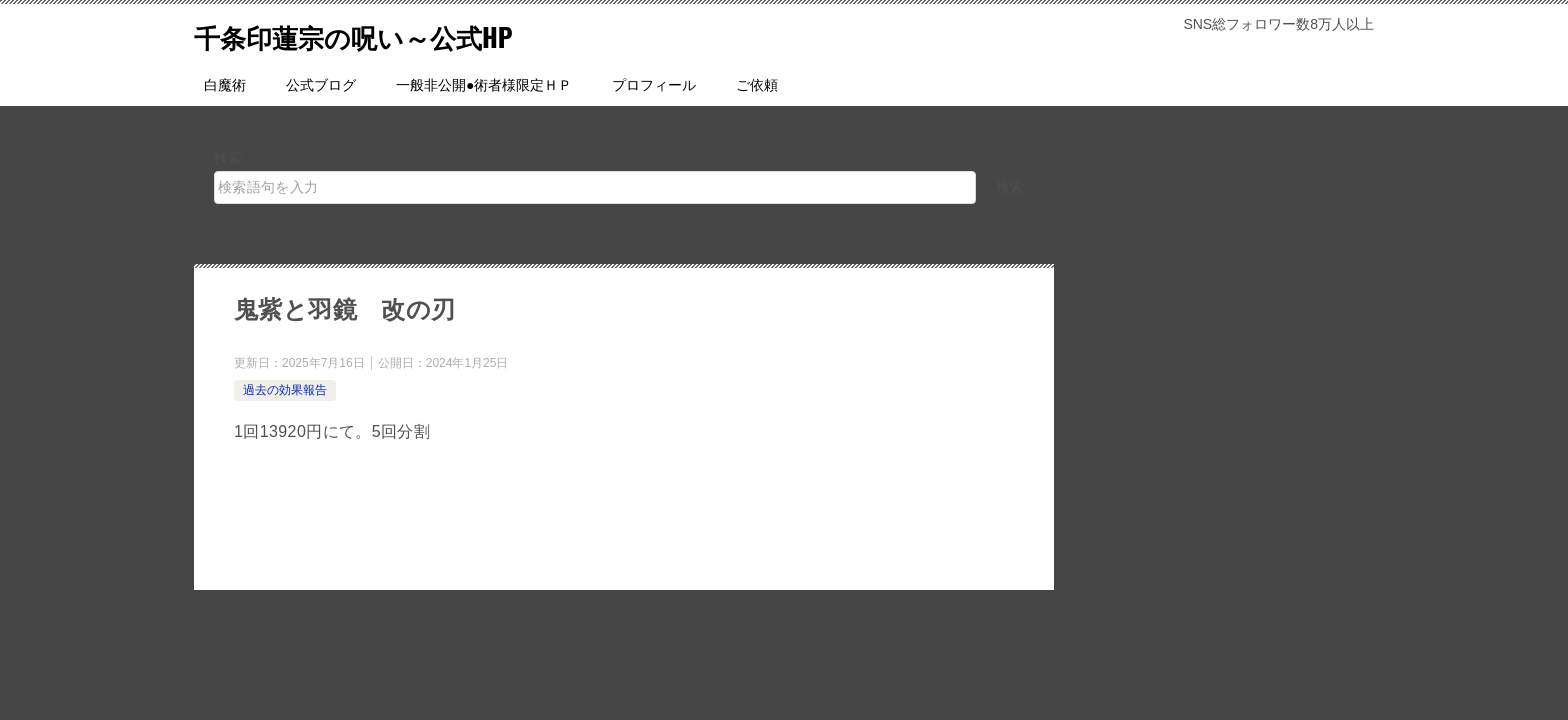 The height and width of the screenshot is (720, 1568). Describe the element at coordinates (225, 85) in the screenshot. I see `白魔術` at that location.